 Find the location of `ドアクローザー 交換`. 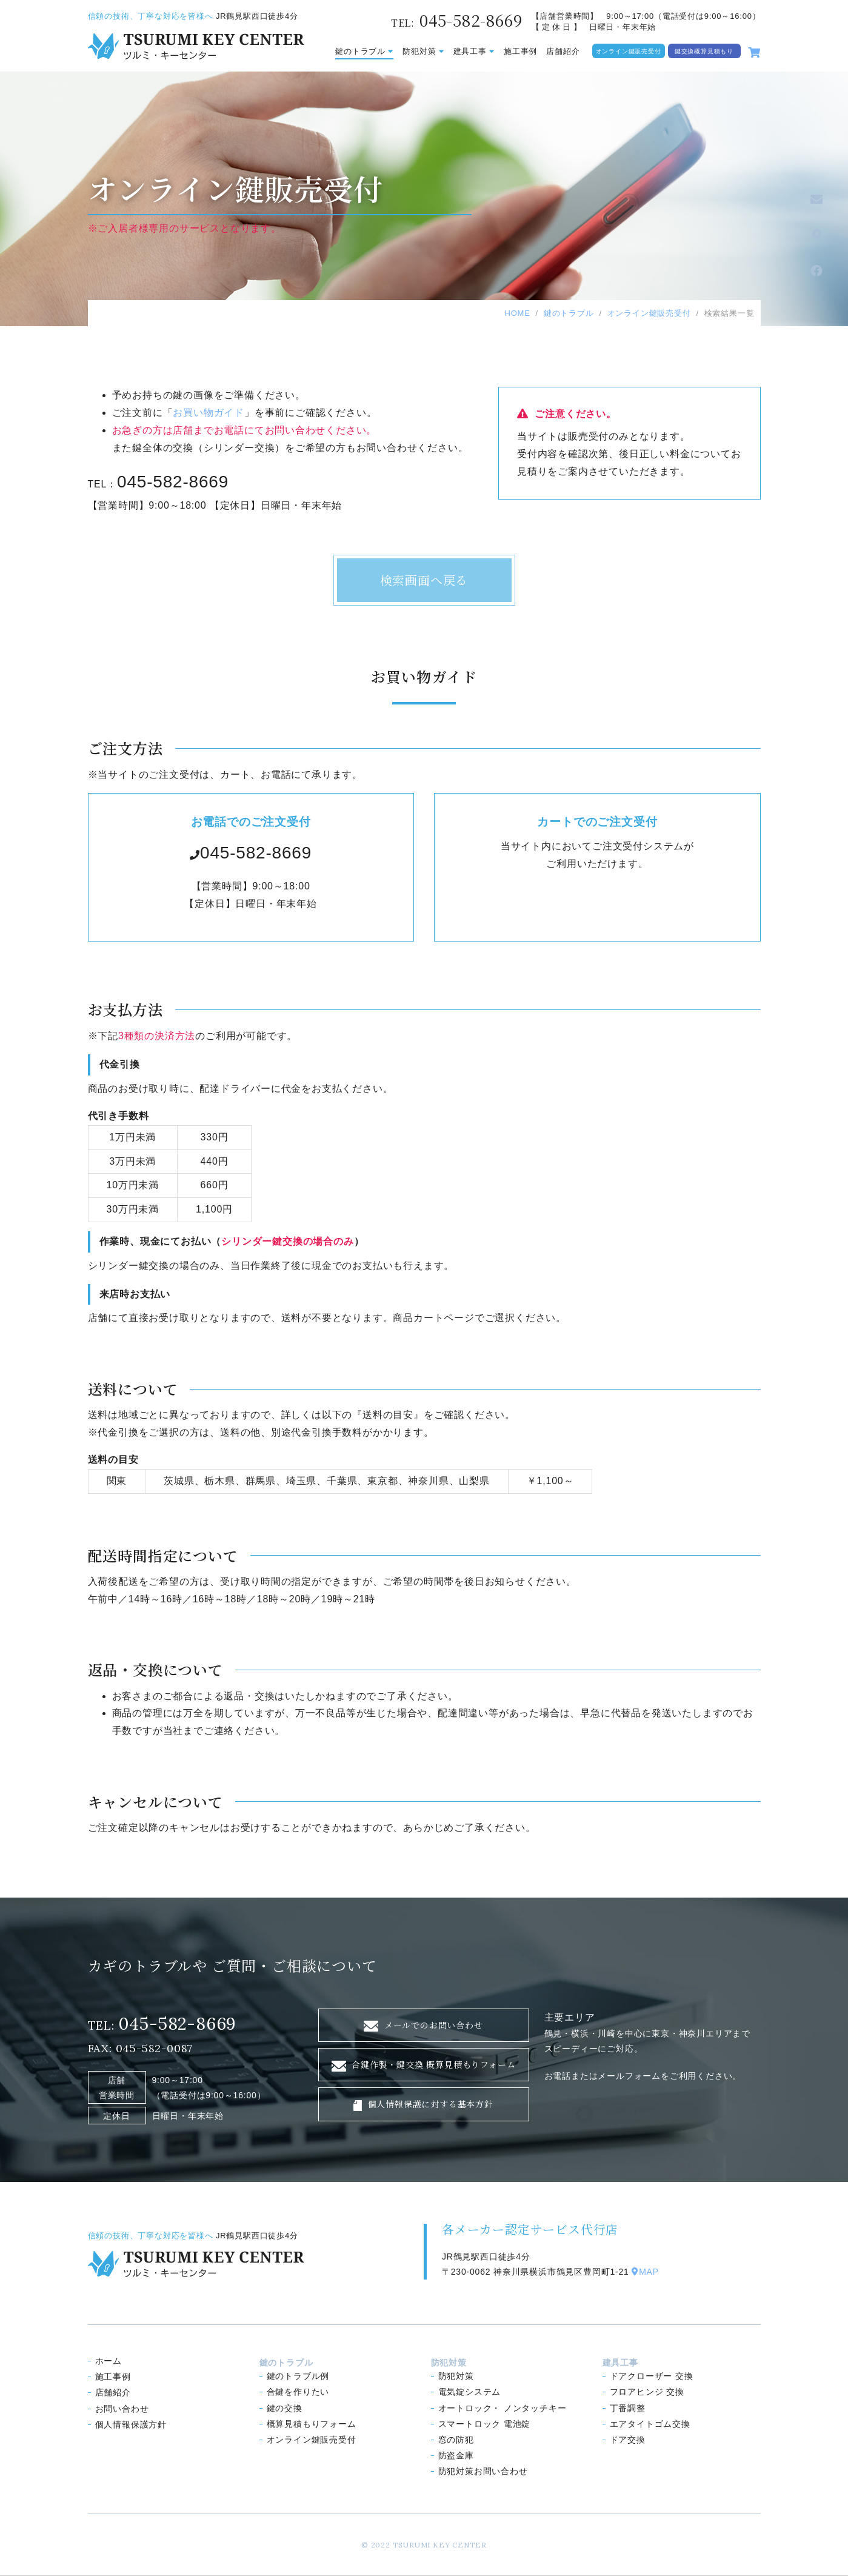

ドアクローザー 交換 is located at coordinates (651, 2376).